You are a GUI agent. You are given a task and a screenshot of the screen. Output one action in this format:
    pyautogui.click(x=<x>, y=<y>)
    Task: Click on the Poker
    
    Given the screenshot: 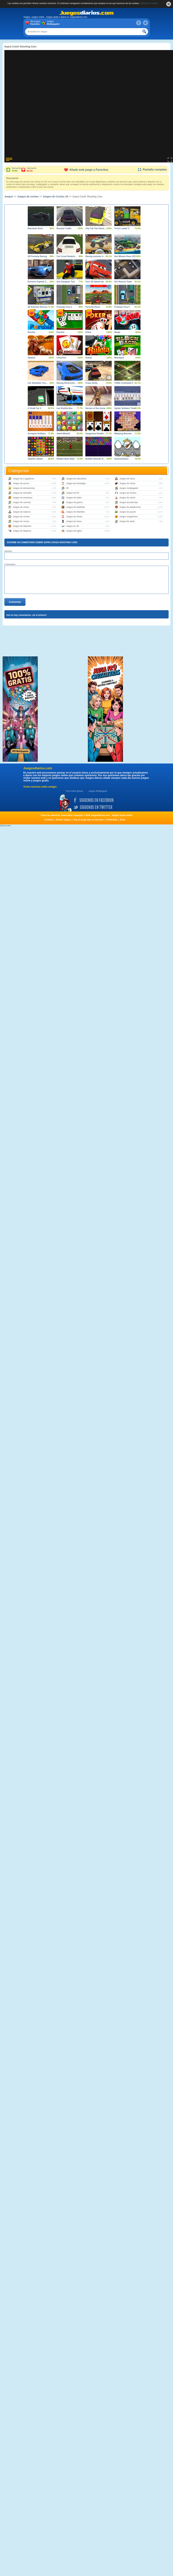 What is the action you would take?
    pyautogui.click(x=88, y=332)
    